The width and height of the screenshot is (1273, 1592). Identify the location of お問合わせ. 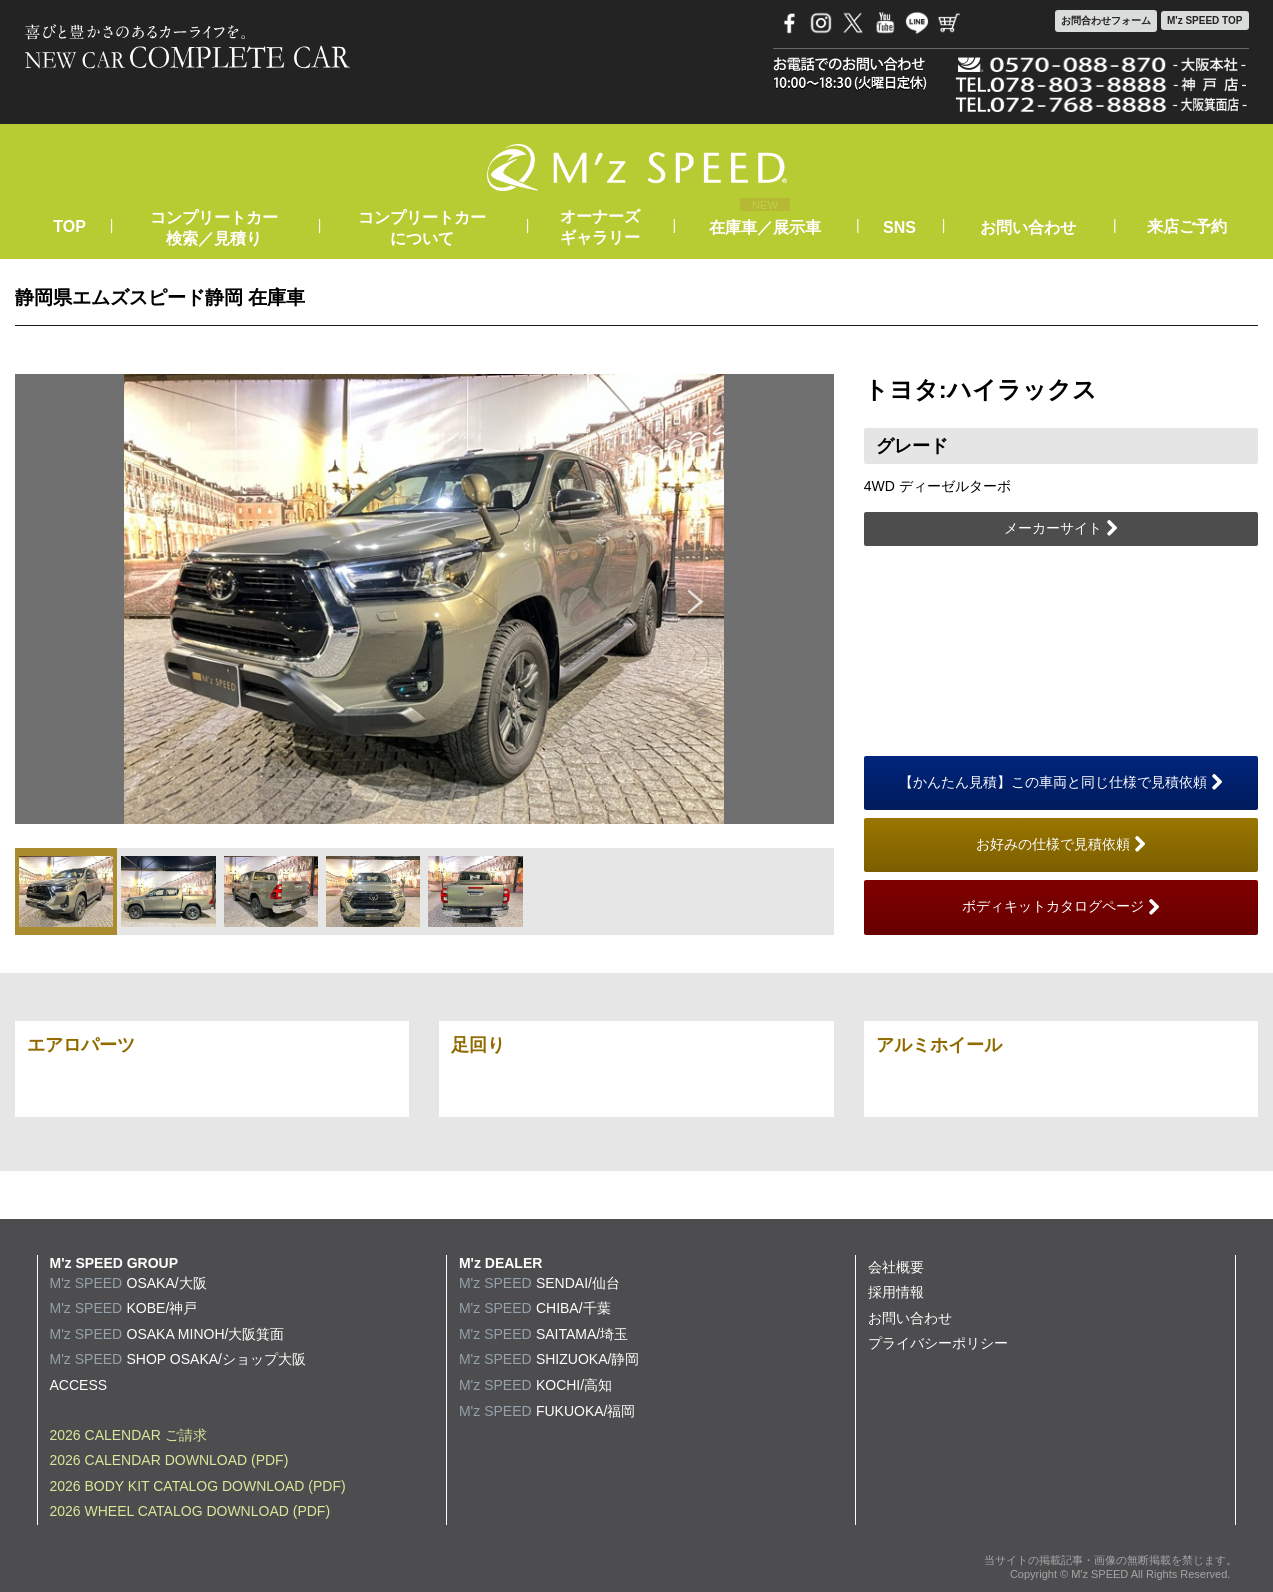
(1106, 21).